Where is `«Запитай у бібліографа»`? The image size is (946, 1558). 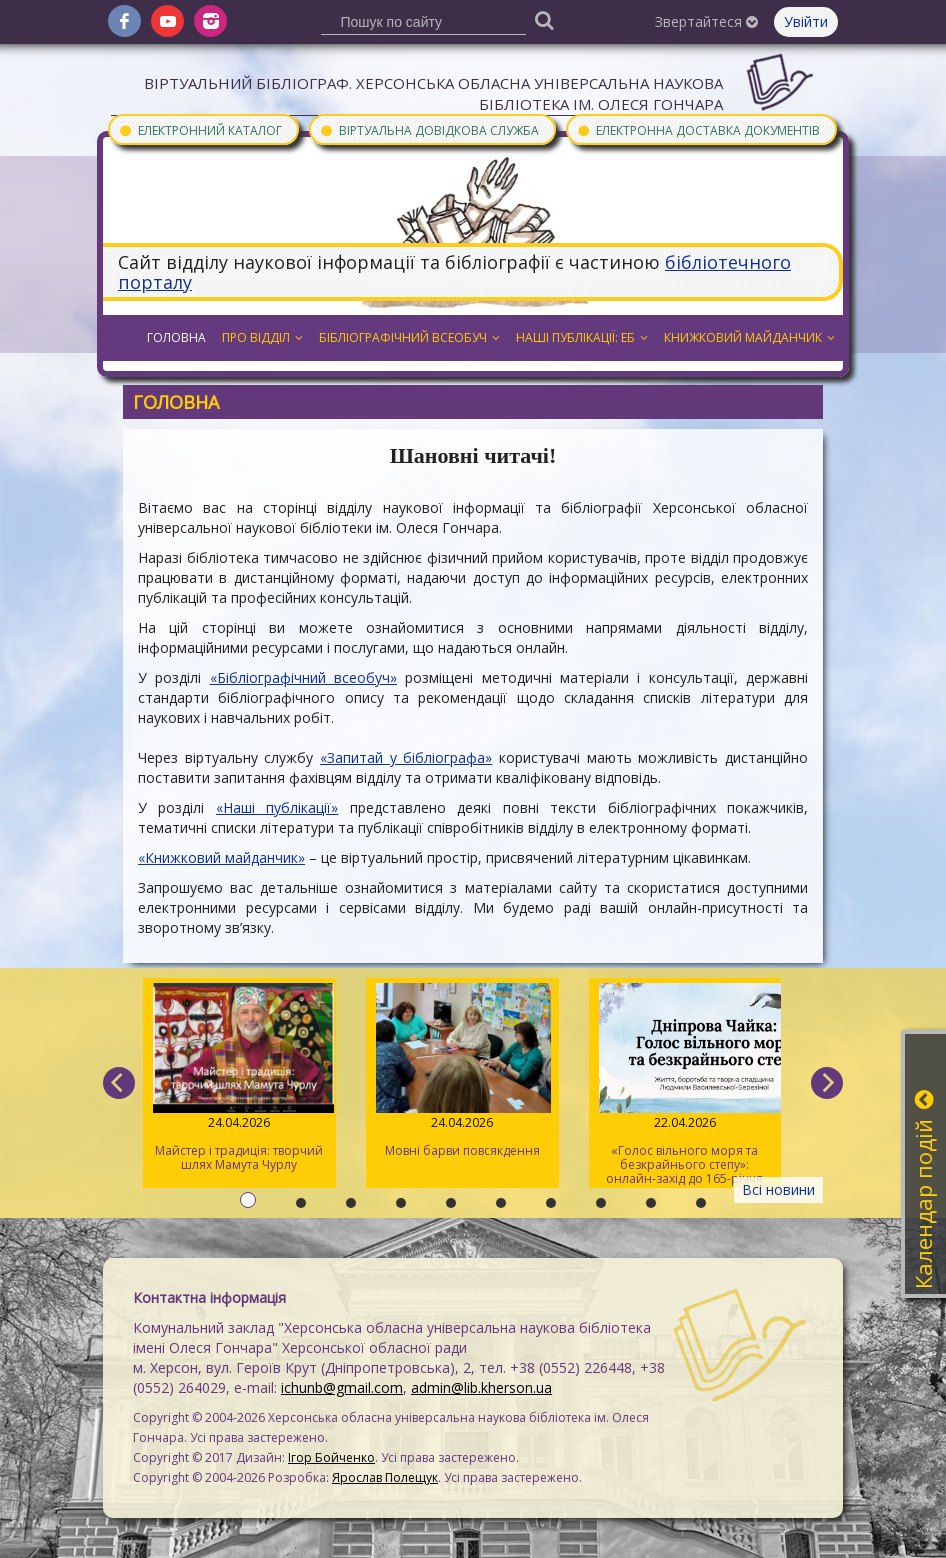
«Запитай у бібліографа» is located at coordinates (406, 757).